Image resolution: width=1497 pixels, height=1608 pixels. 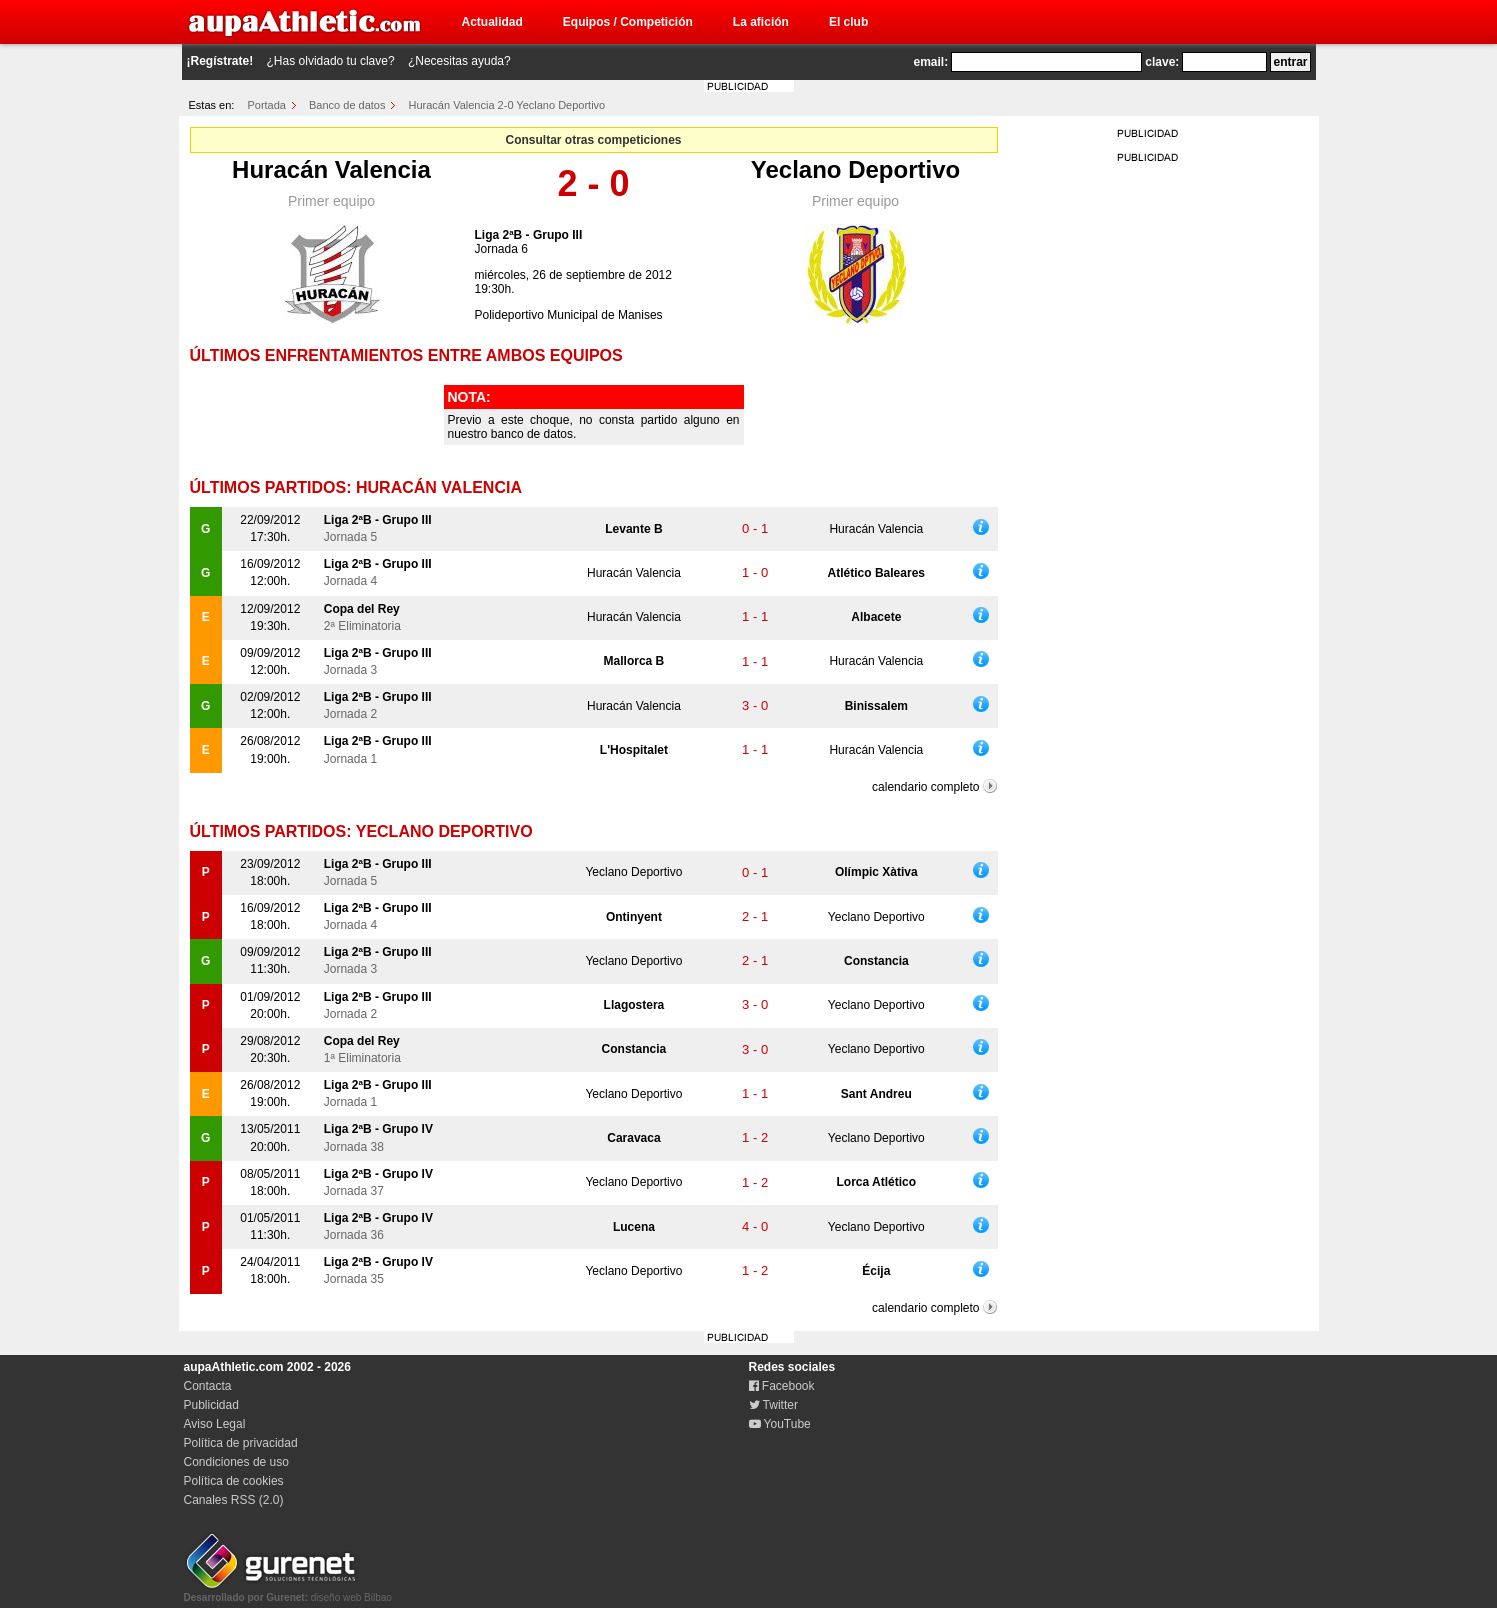 What do you see at coordinates (529, 235) in the screenshot?
I see `Liga 2ªB - Grupo III` at bounding box center [529, 235].